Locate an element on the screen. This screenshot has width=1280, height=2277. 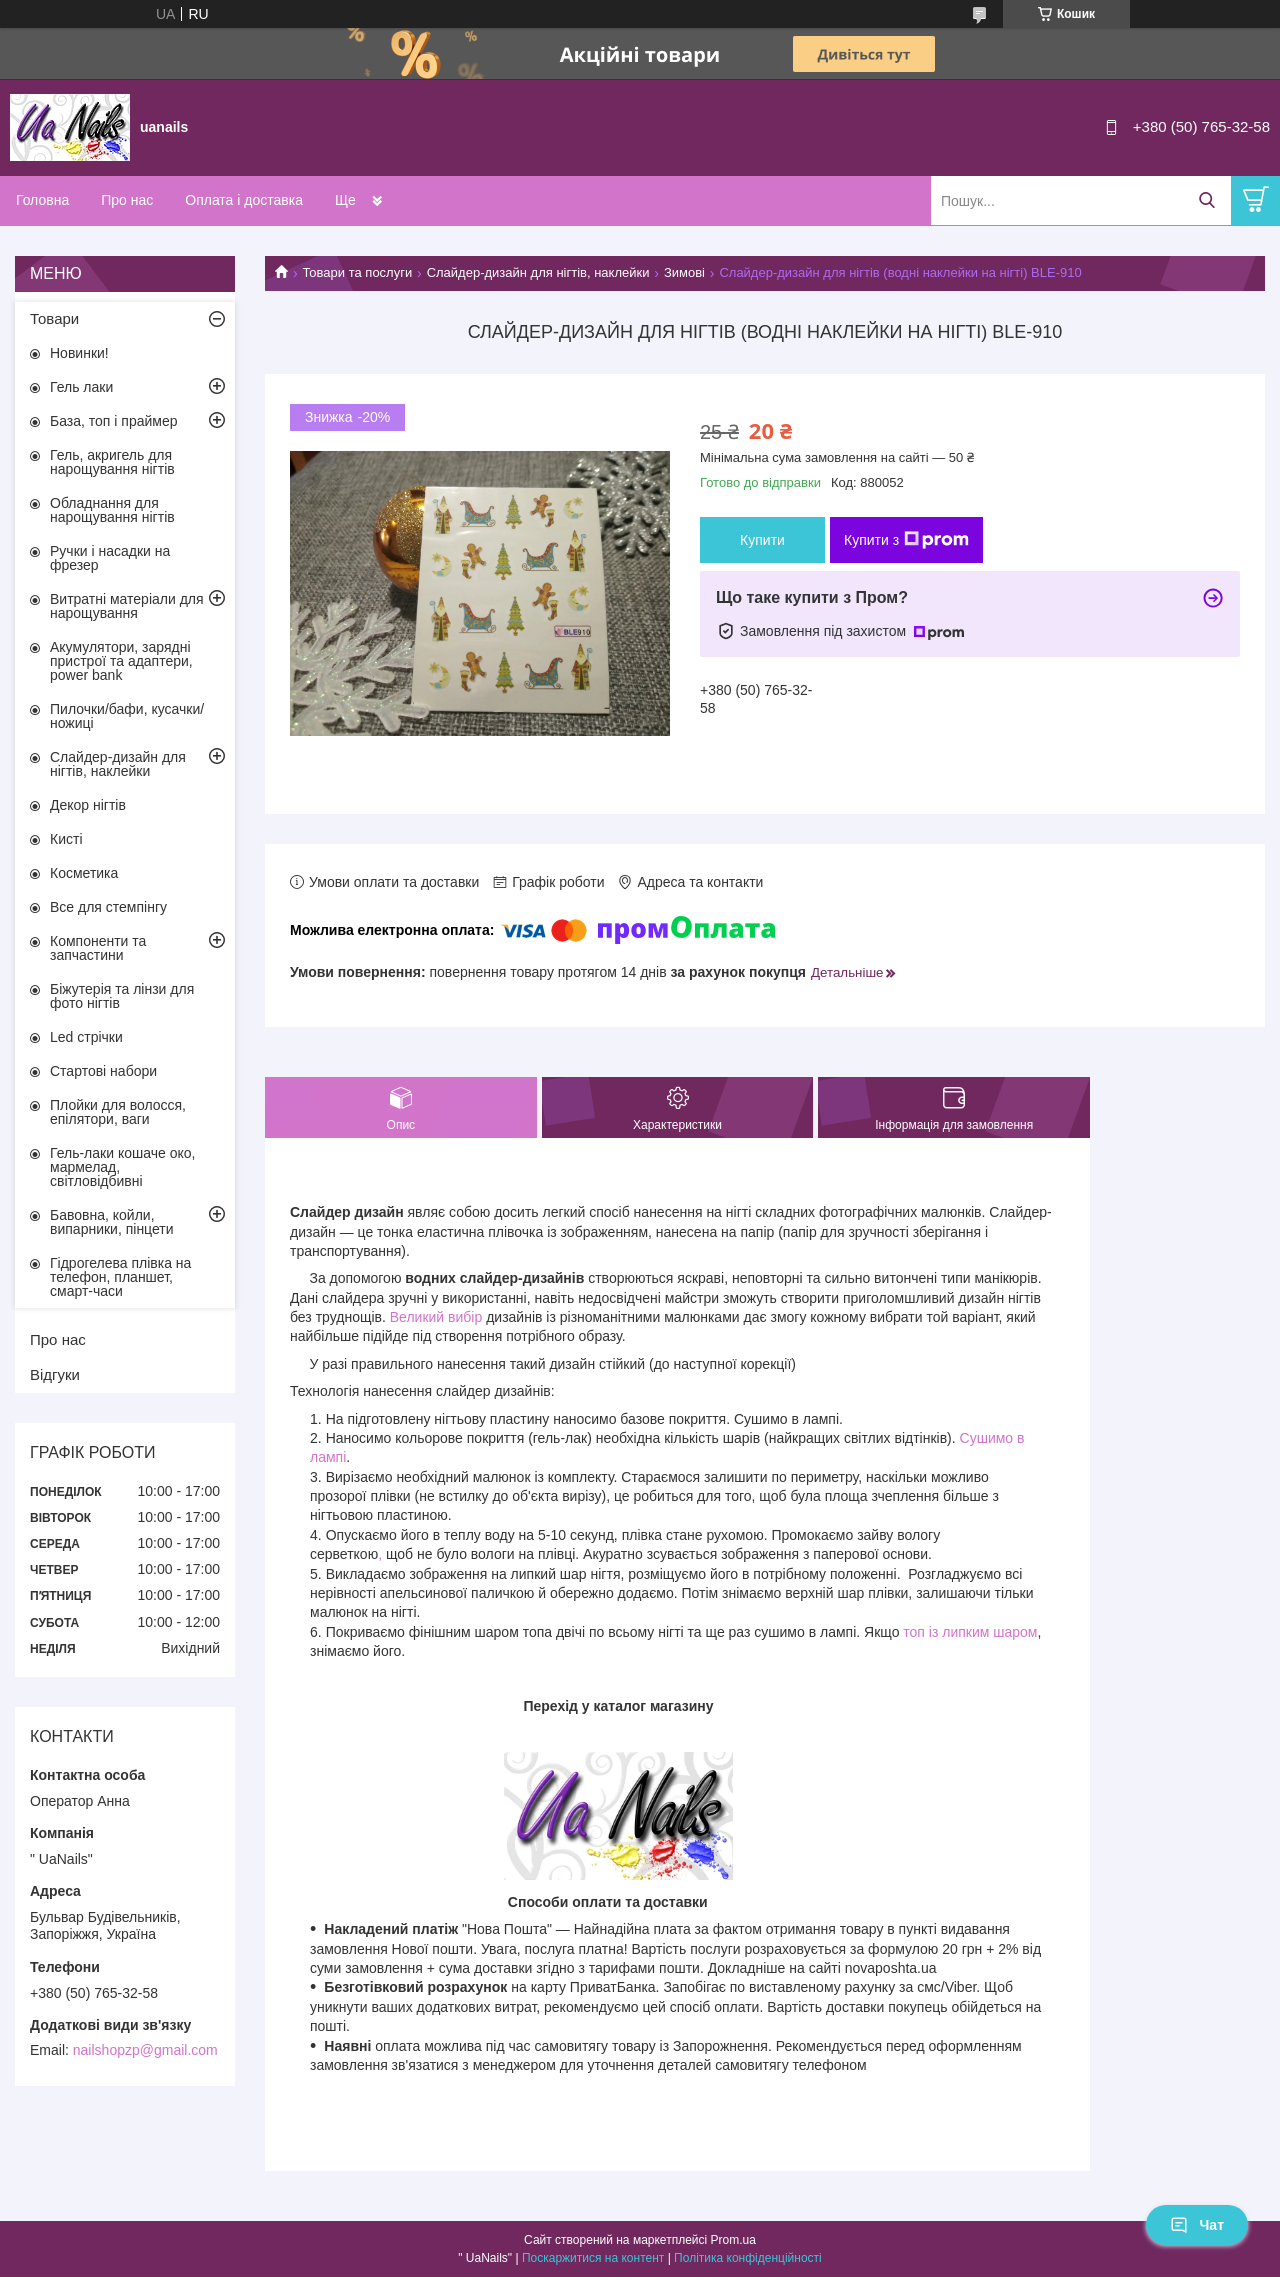
Компоненти та запчастини is located at coordinates (98, 948).